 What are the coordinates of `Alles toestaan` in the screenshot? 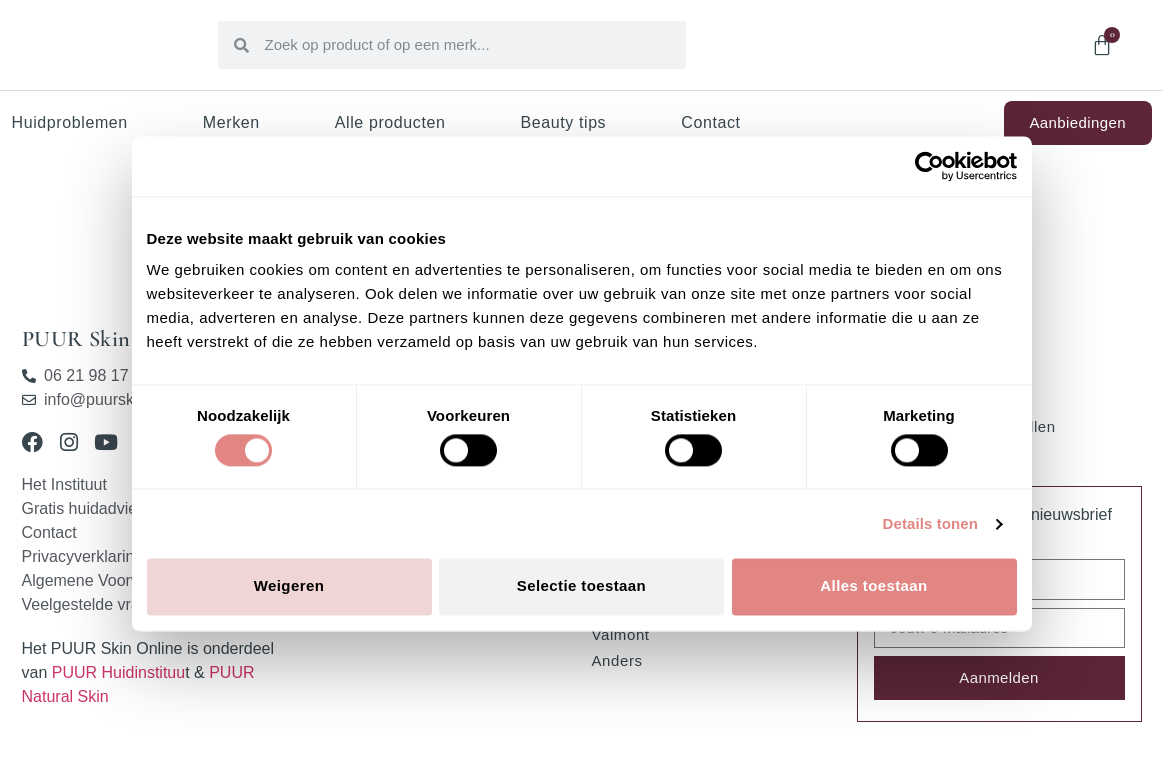 It's located at (873, 586).